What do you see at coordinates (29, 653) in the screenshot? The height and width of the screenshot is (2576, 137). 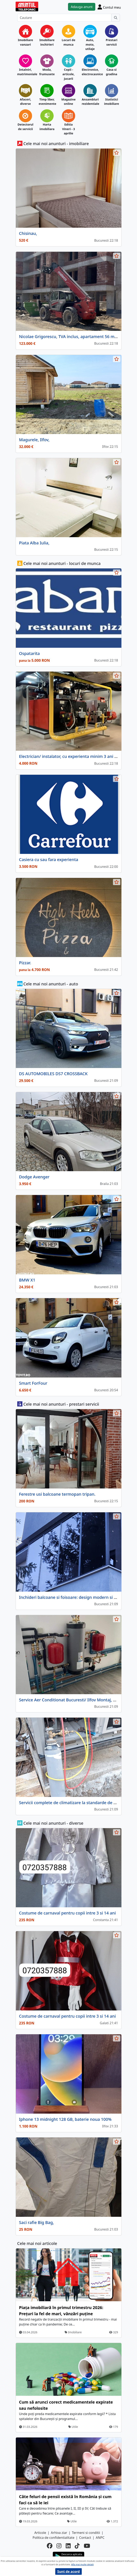 I see `Ospatarita` at bounding box center [29, 653].